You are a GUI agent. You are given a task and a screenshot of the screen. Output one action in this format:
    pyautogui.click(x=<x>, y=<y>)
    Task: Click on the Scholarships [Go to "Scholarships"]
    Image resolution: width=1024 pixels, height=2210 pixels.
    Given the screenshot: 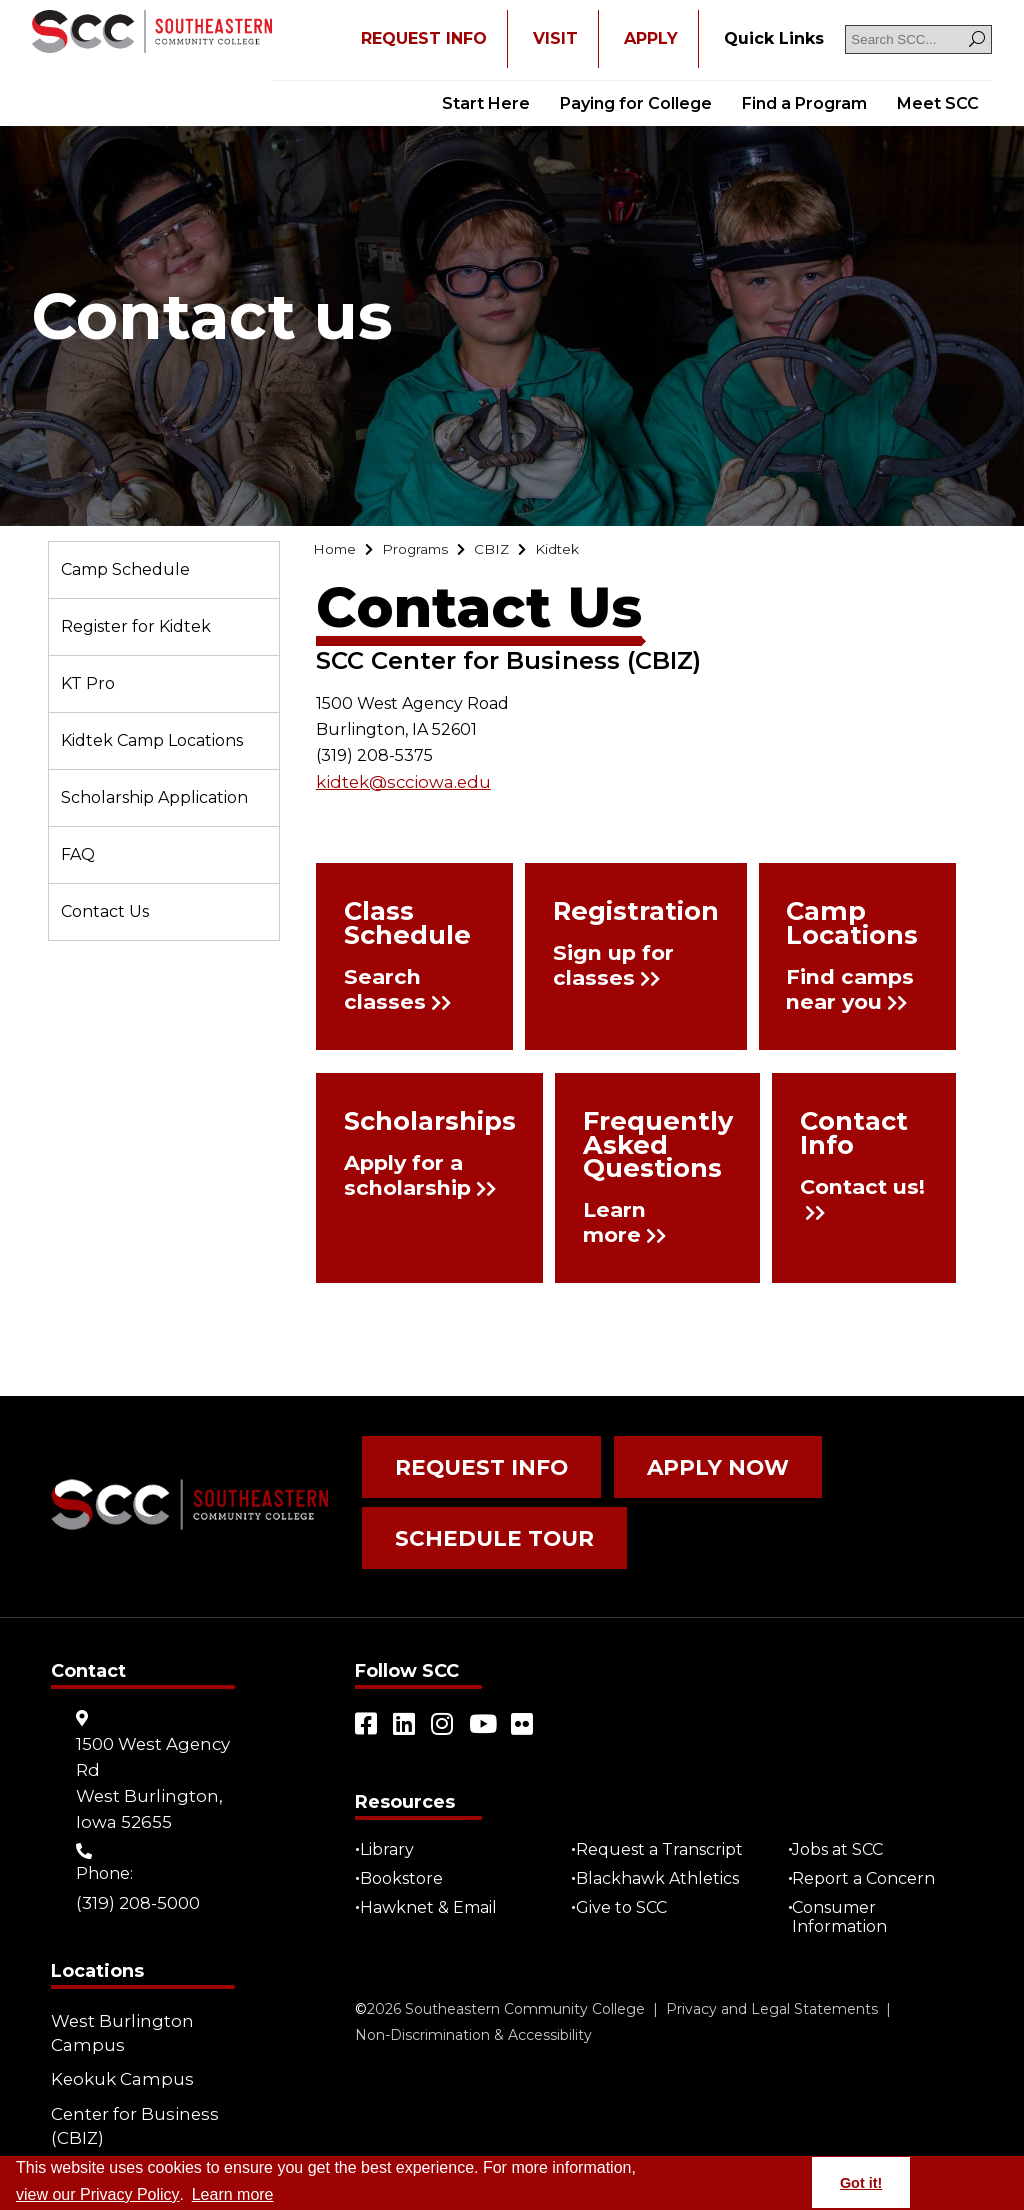 What is the action you would take?
    pyautogui.click(x=410, y=1126)
    